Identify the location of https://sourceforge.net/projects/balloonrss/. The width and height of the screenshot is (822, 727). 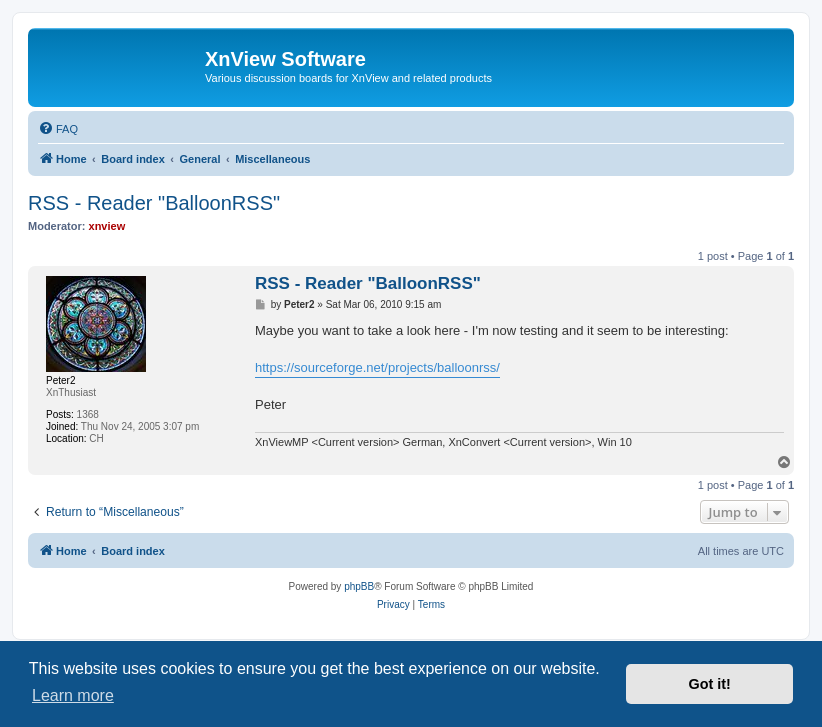
(377, 367).